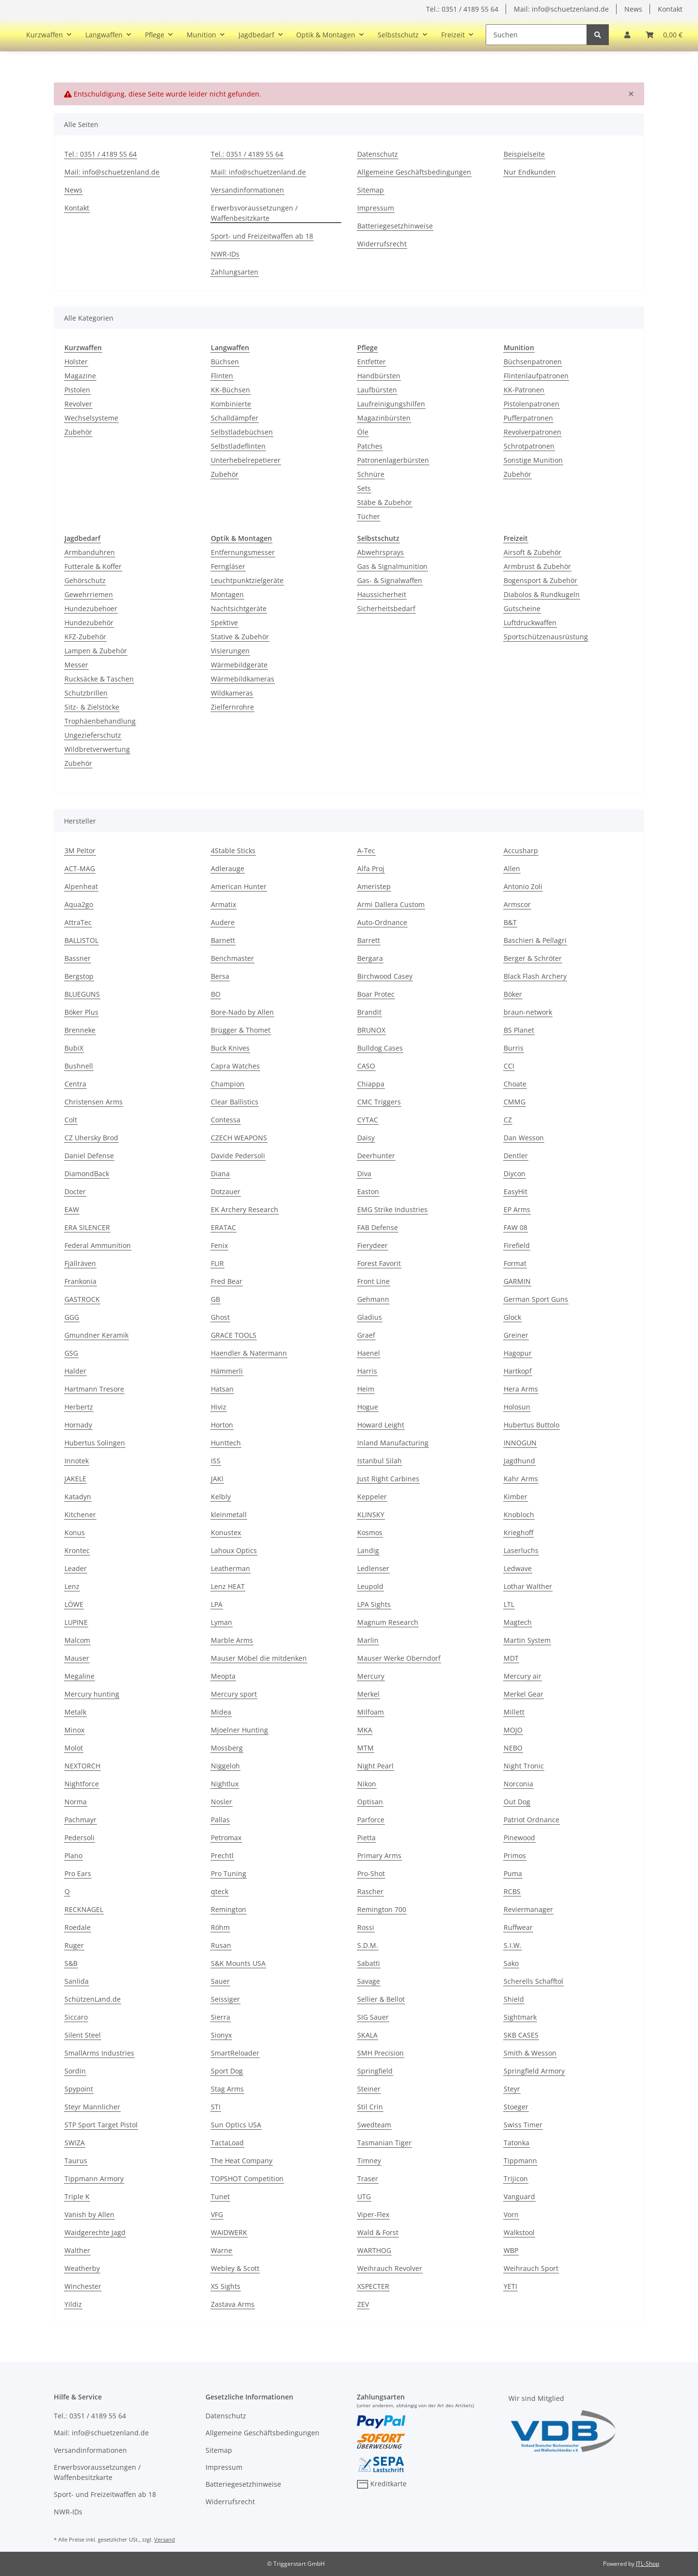 This screenshot has width=698, height=2576. I want to click on Wärmebildgeräte, so click(239, 664).